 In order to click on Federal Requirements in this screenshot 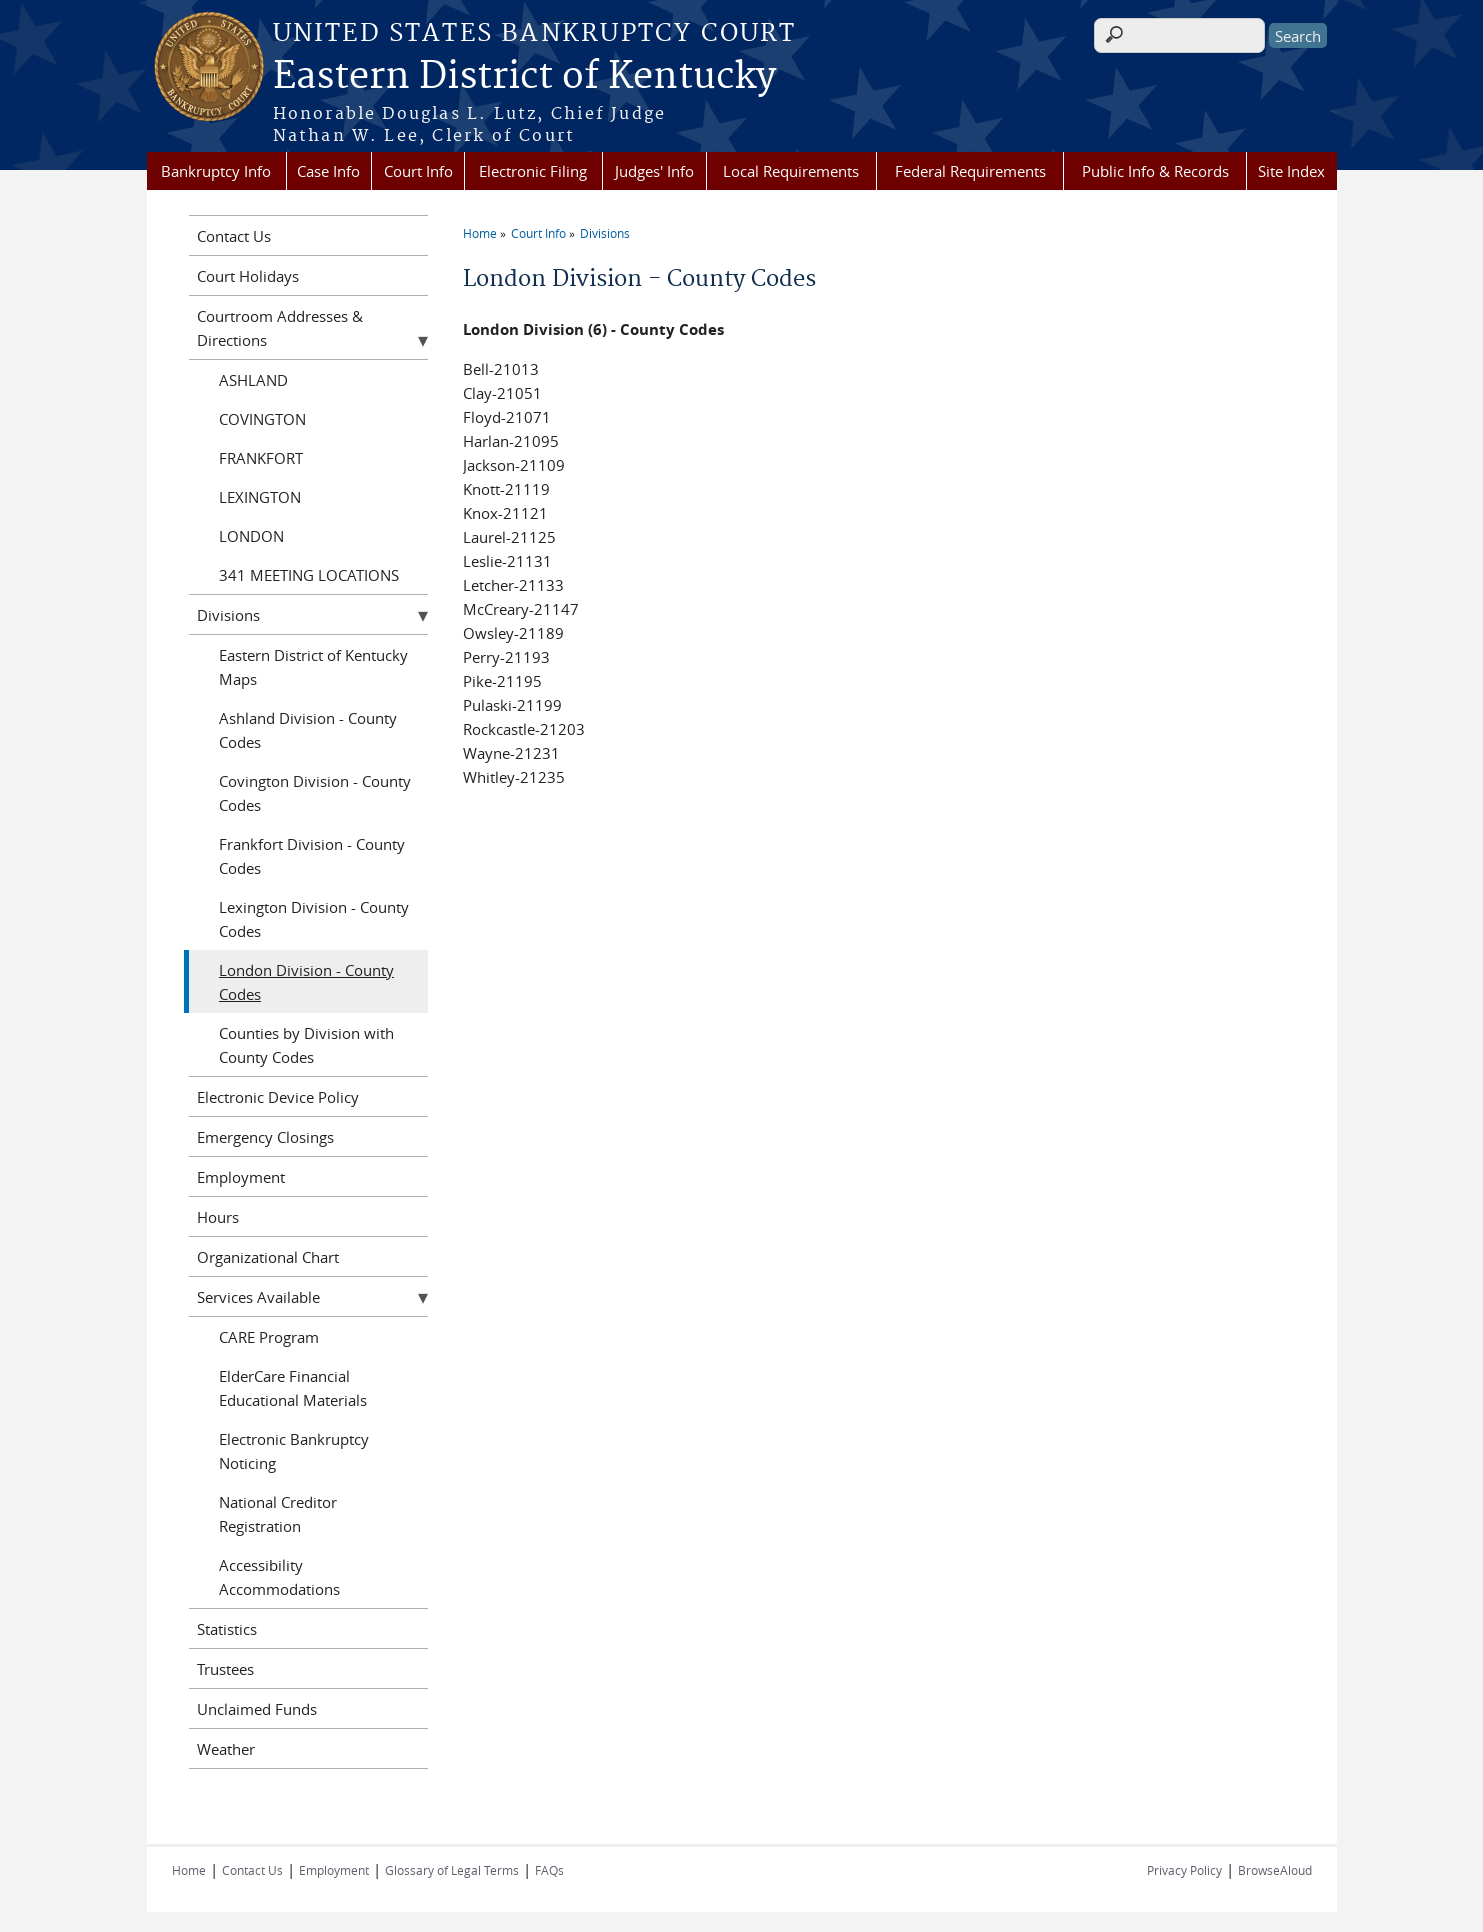, I will do `click(970, 171)`.